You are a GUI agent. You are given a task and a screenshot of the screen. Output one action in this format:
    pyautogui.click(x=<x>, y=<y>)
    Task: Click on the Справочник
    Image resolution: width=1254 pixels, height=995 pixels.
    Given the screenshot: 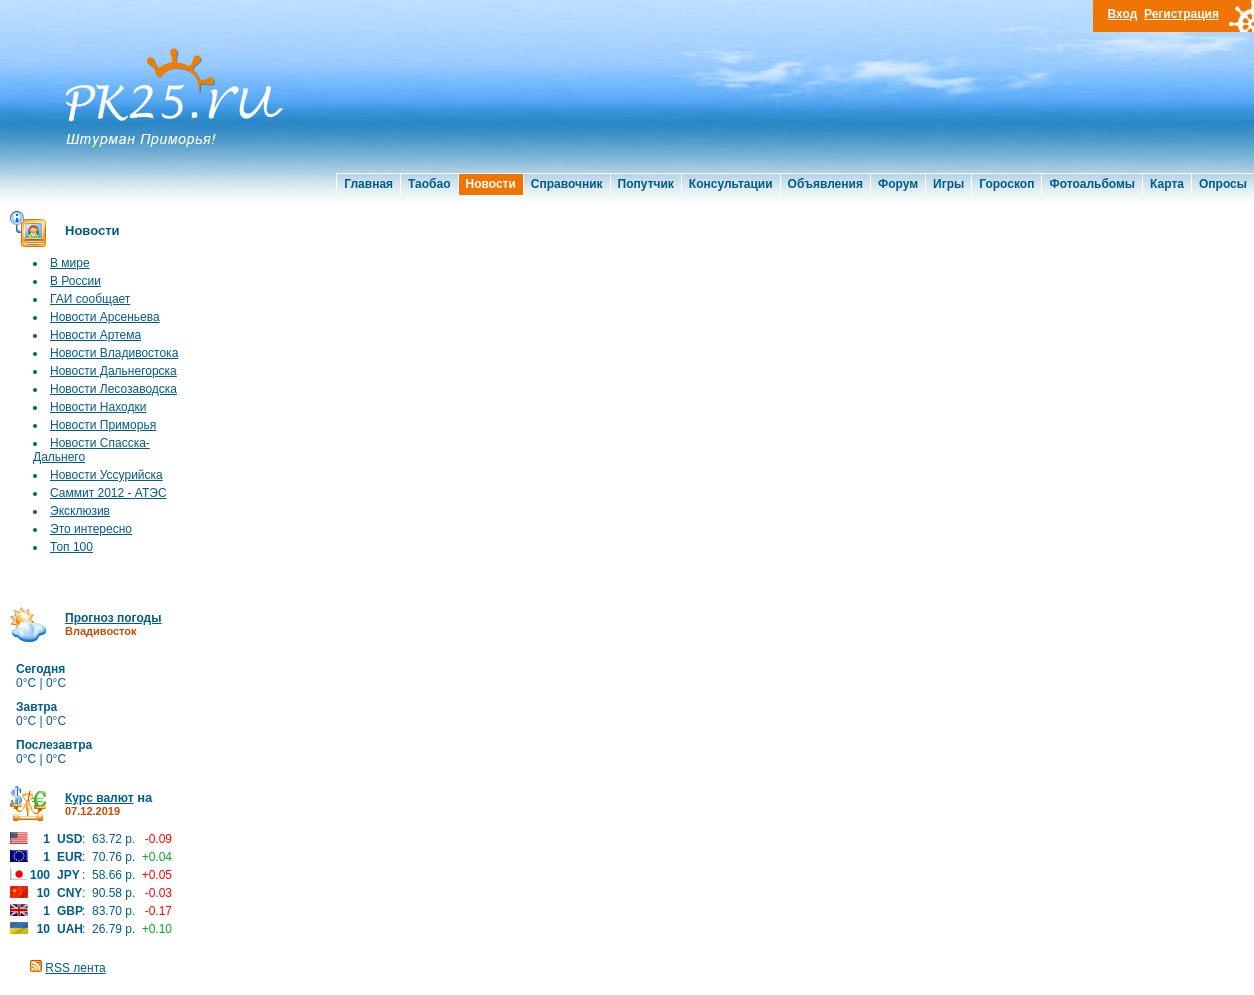 What is the action you would take?
    pyautogui.click(x=567, y=184)
    